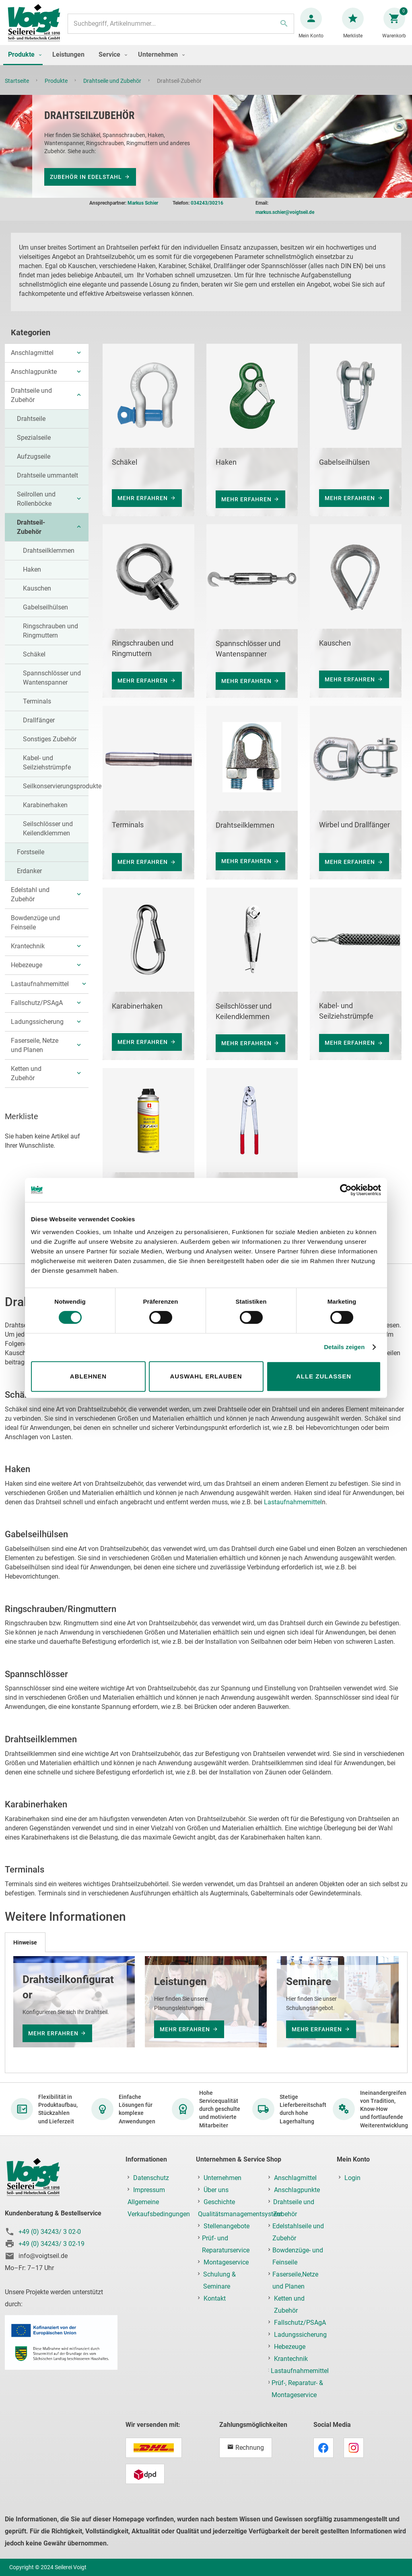 Image resolution: width=412 pixels, height=2576 pixels. What do you see at coordinates (206, 63) in the screenshot?
I see `[menu]` at bounding box center [206, 63].